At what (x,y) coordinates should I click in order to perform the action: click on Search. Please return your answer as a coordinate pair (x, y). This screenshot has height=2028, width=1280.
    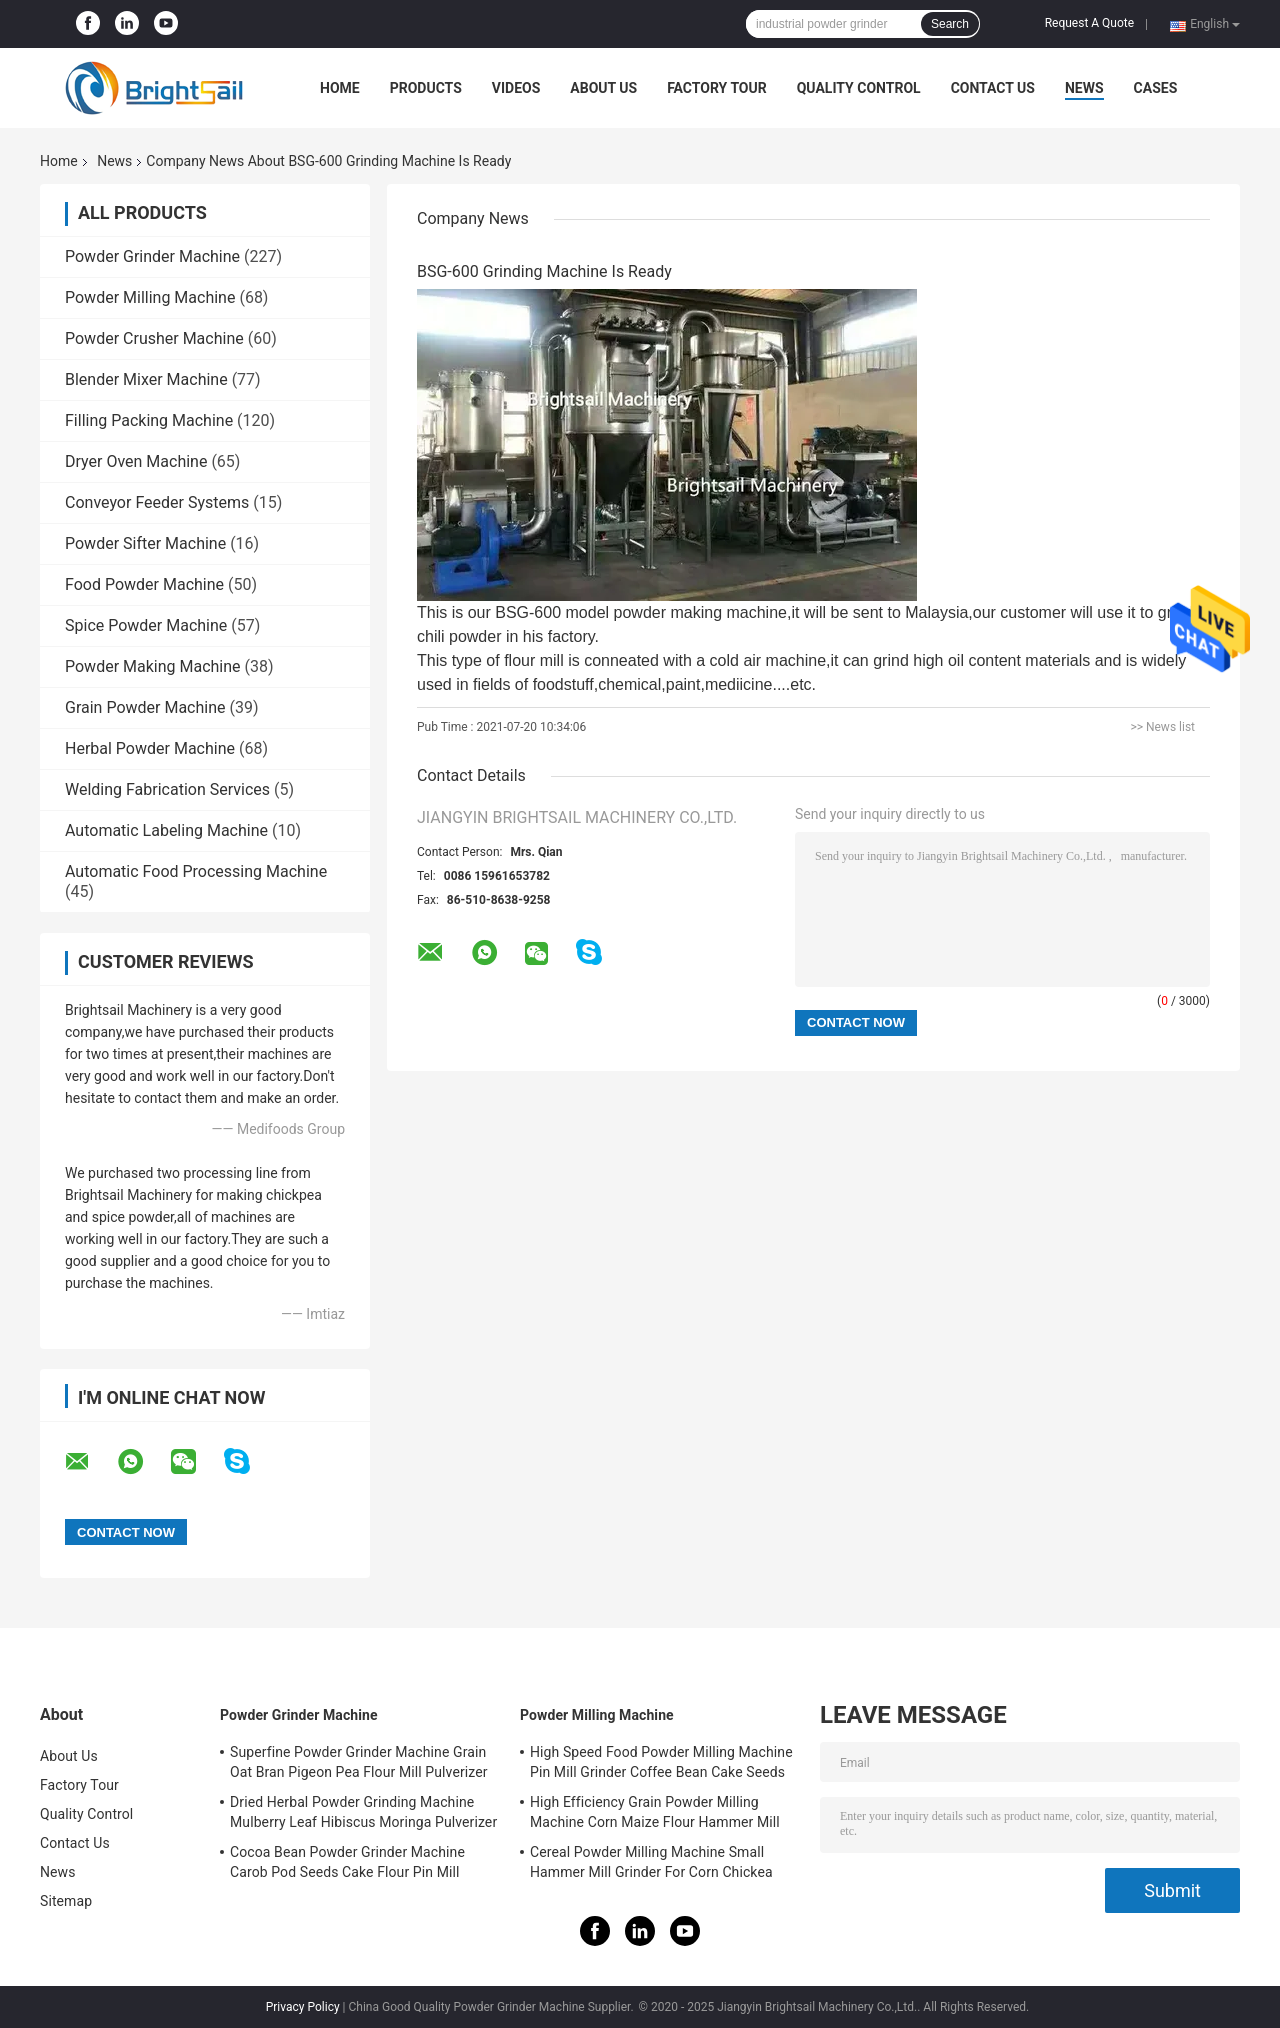
    Looking at the image, I should click on (950, 24).